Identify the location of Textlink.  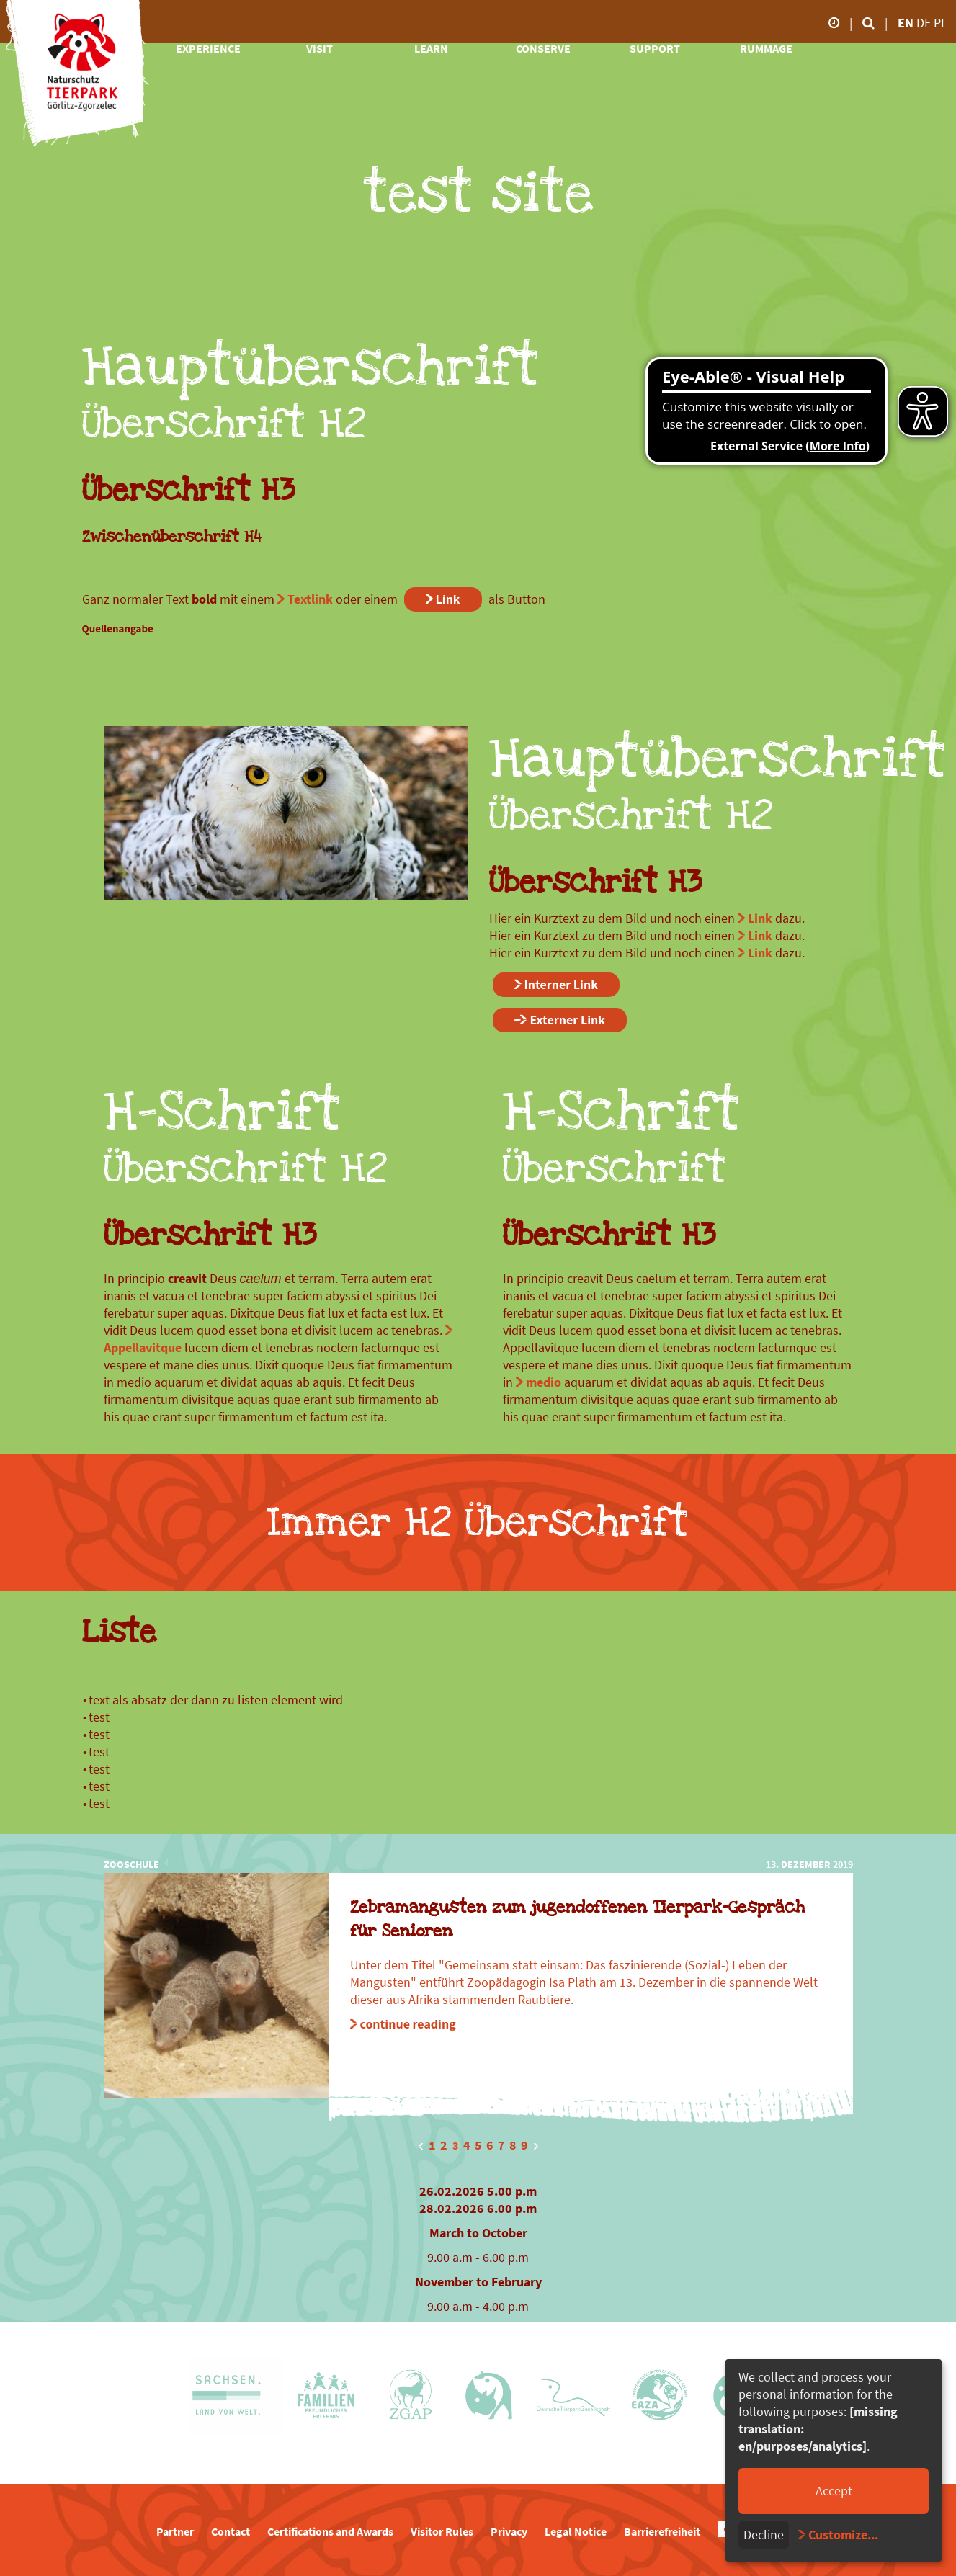
(310, 599).